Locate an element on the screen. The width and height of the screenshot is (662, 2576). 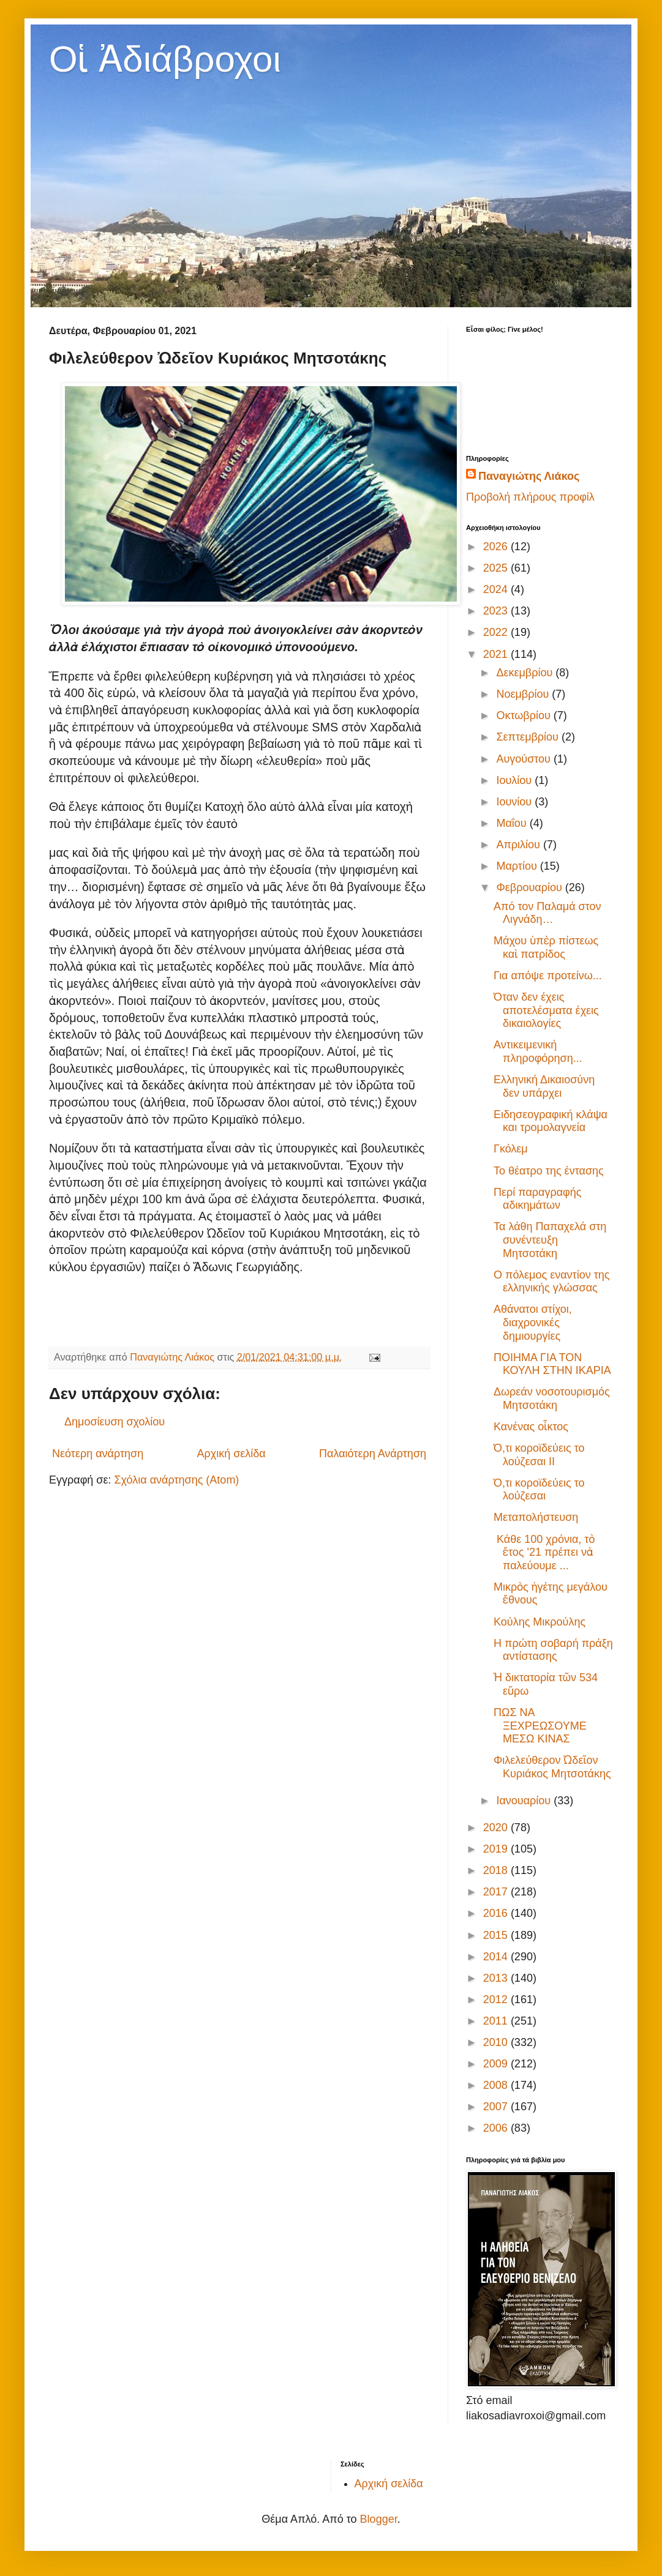
Μάχου ὑπὲρ πίστεως καὶ πατρίδος is located at coordinates (546, 947).